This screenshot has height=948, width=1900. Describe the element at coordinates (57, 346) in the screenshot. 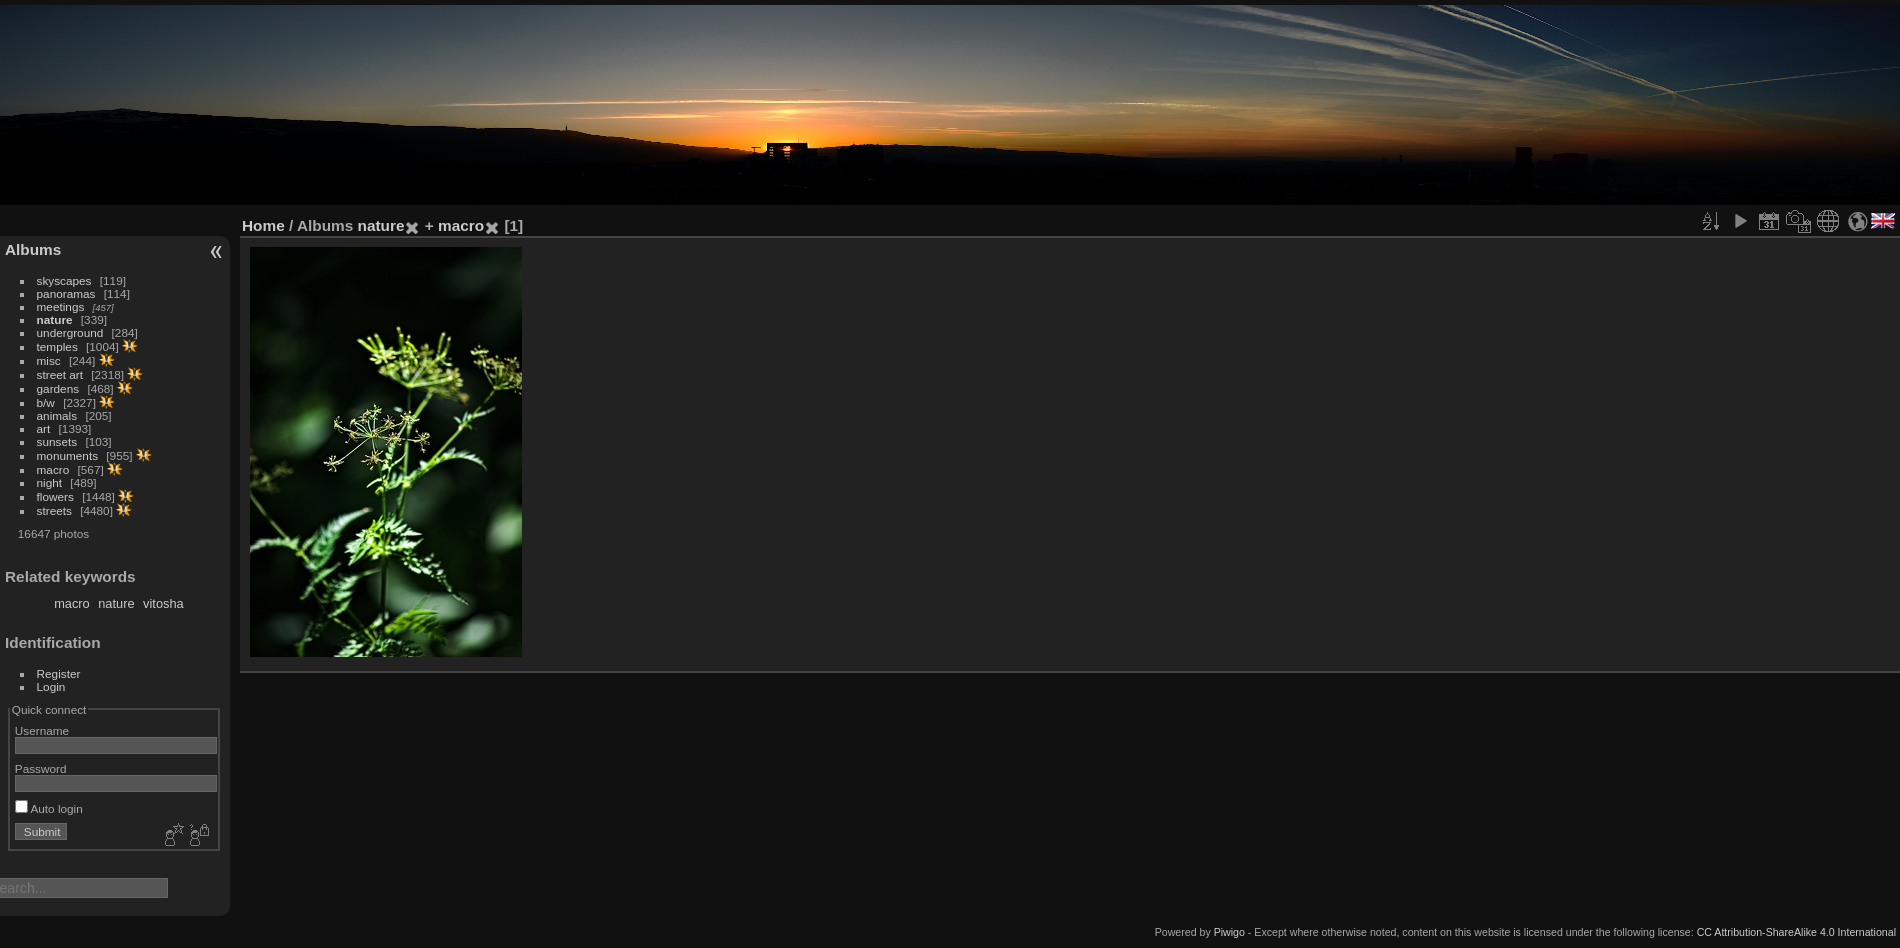

I see `temples` at that location.